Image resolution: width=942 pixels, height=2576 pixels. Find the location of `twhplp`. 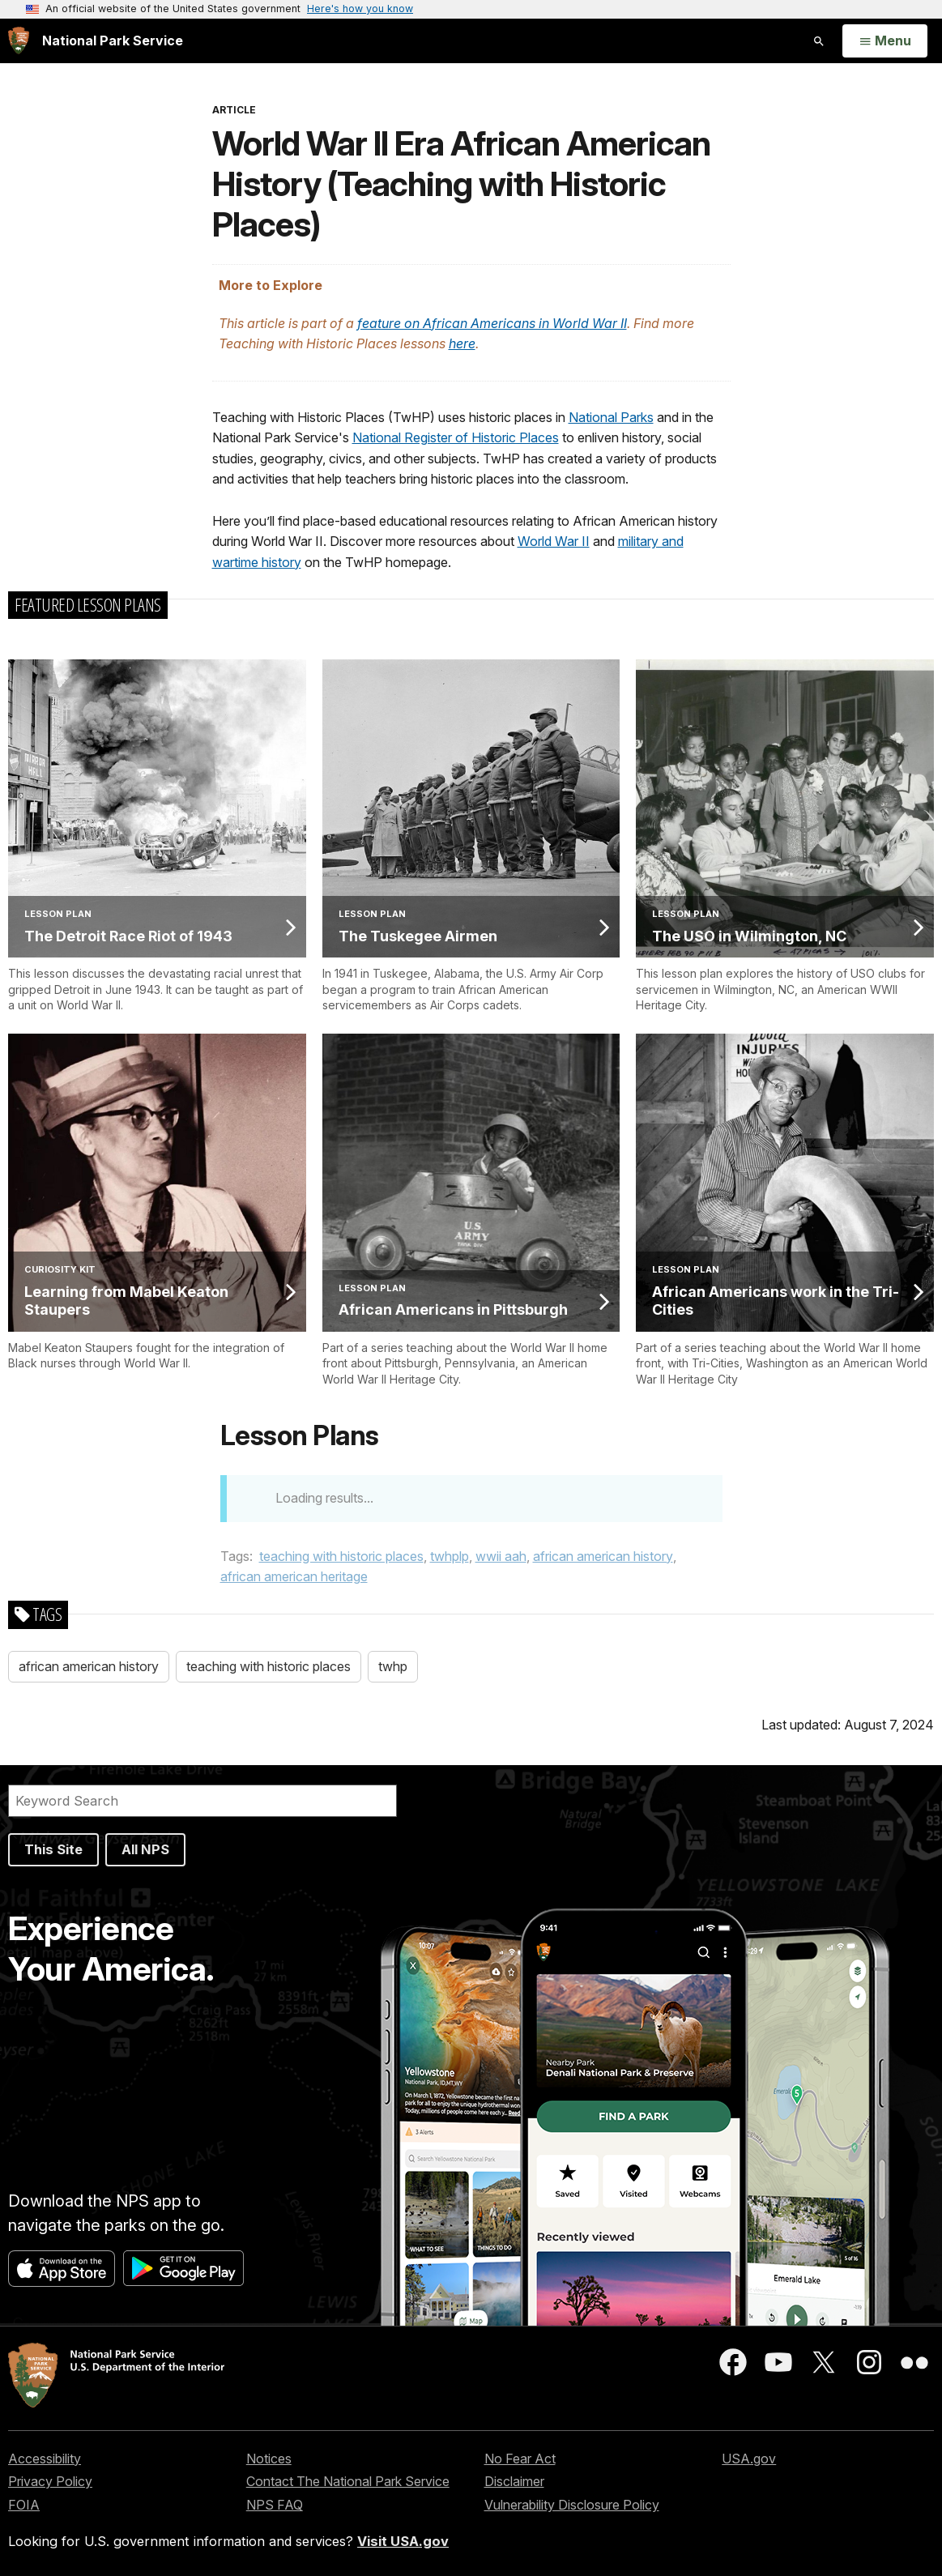

twhplp is located at coordinates (449, 1556).